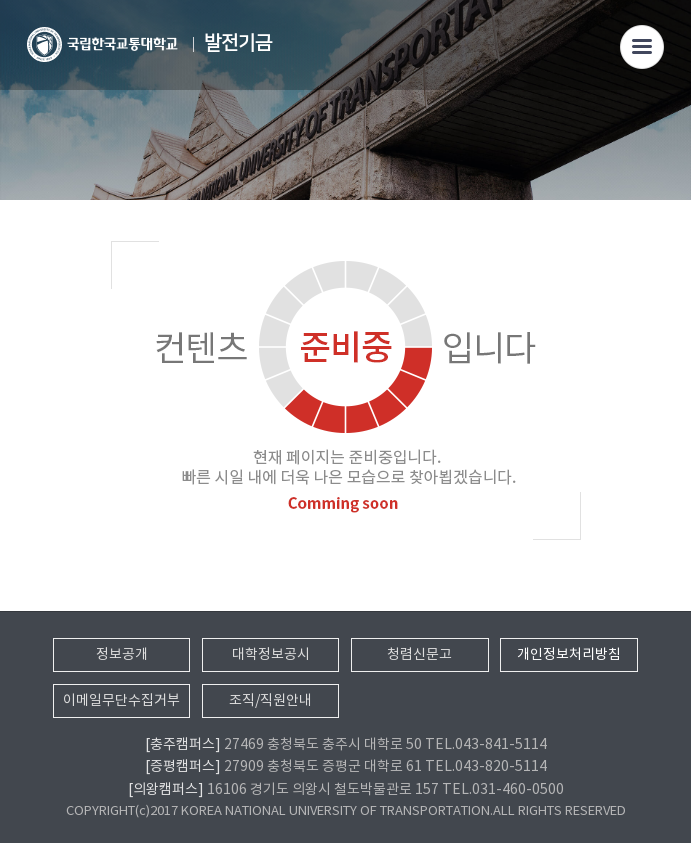 Image resolution: width=691 pixels, height=843 pixels. I want to click on 조직/직원안내, so click(270, 701).